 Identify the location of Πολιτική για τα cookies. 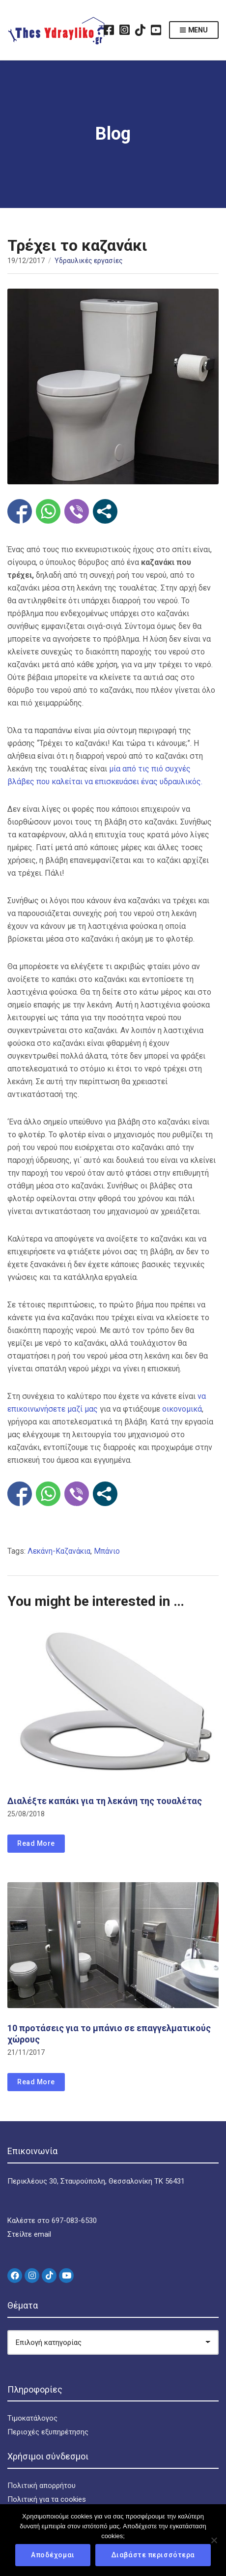
(46, 2499).